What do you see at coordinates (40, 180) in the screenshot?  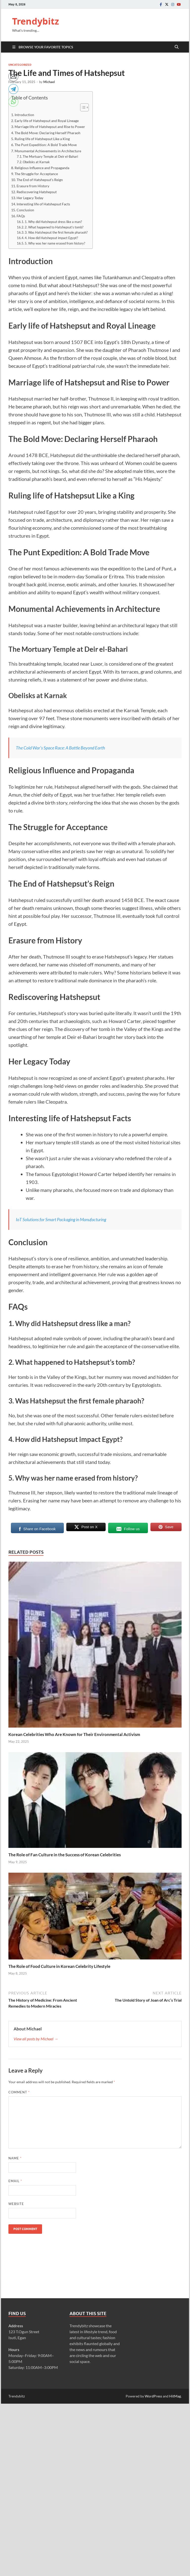 I see `The End of Hatshepsut’s Reign` at bounding box center [40, 180].